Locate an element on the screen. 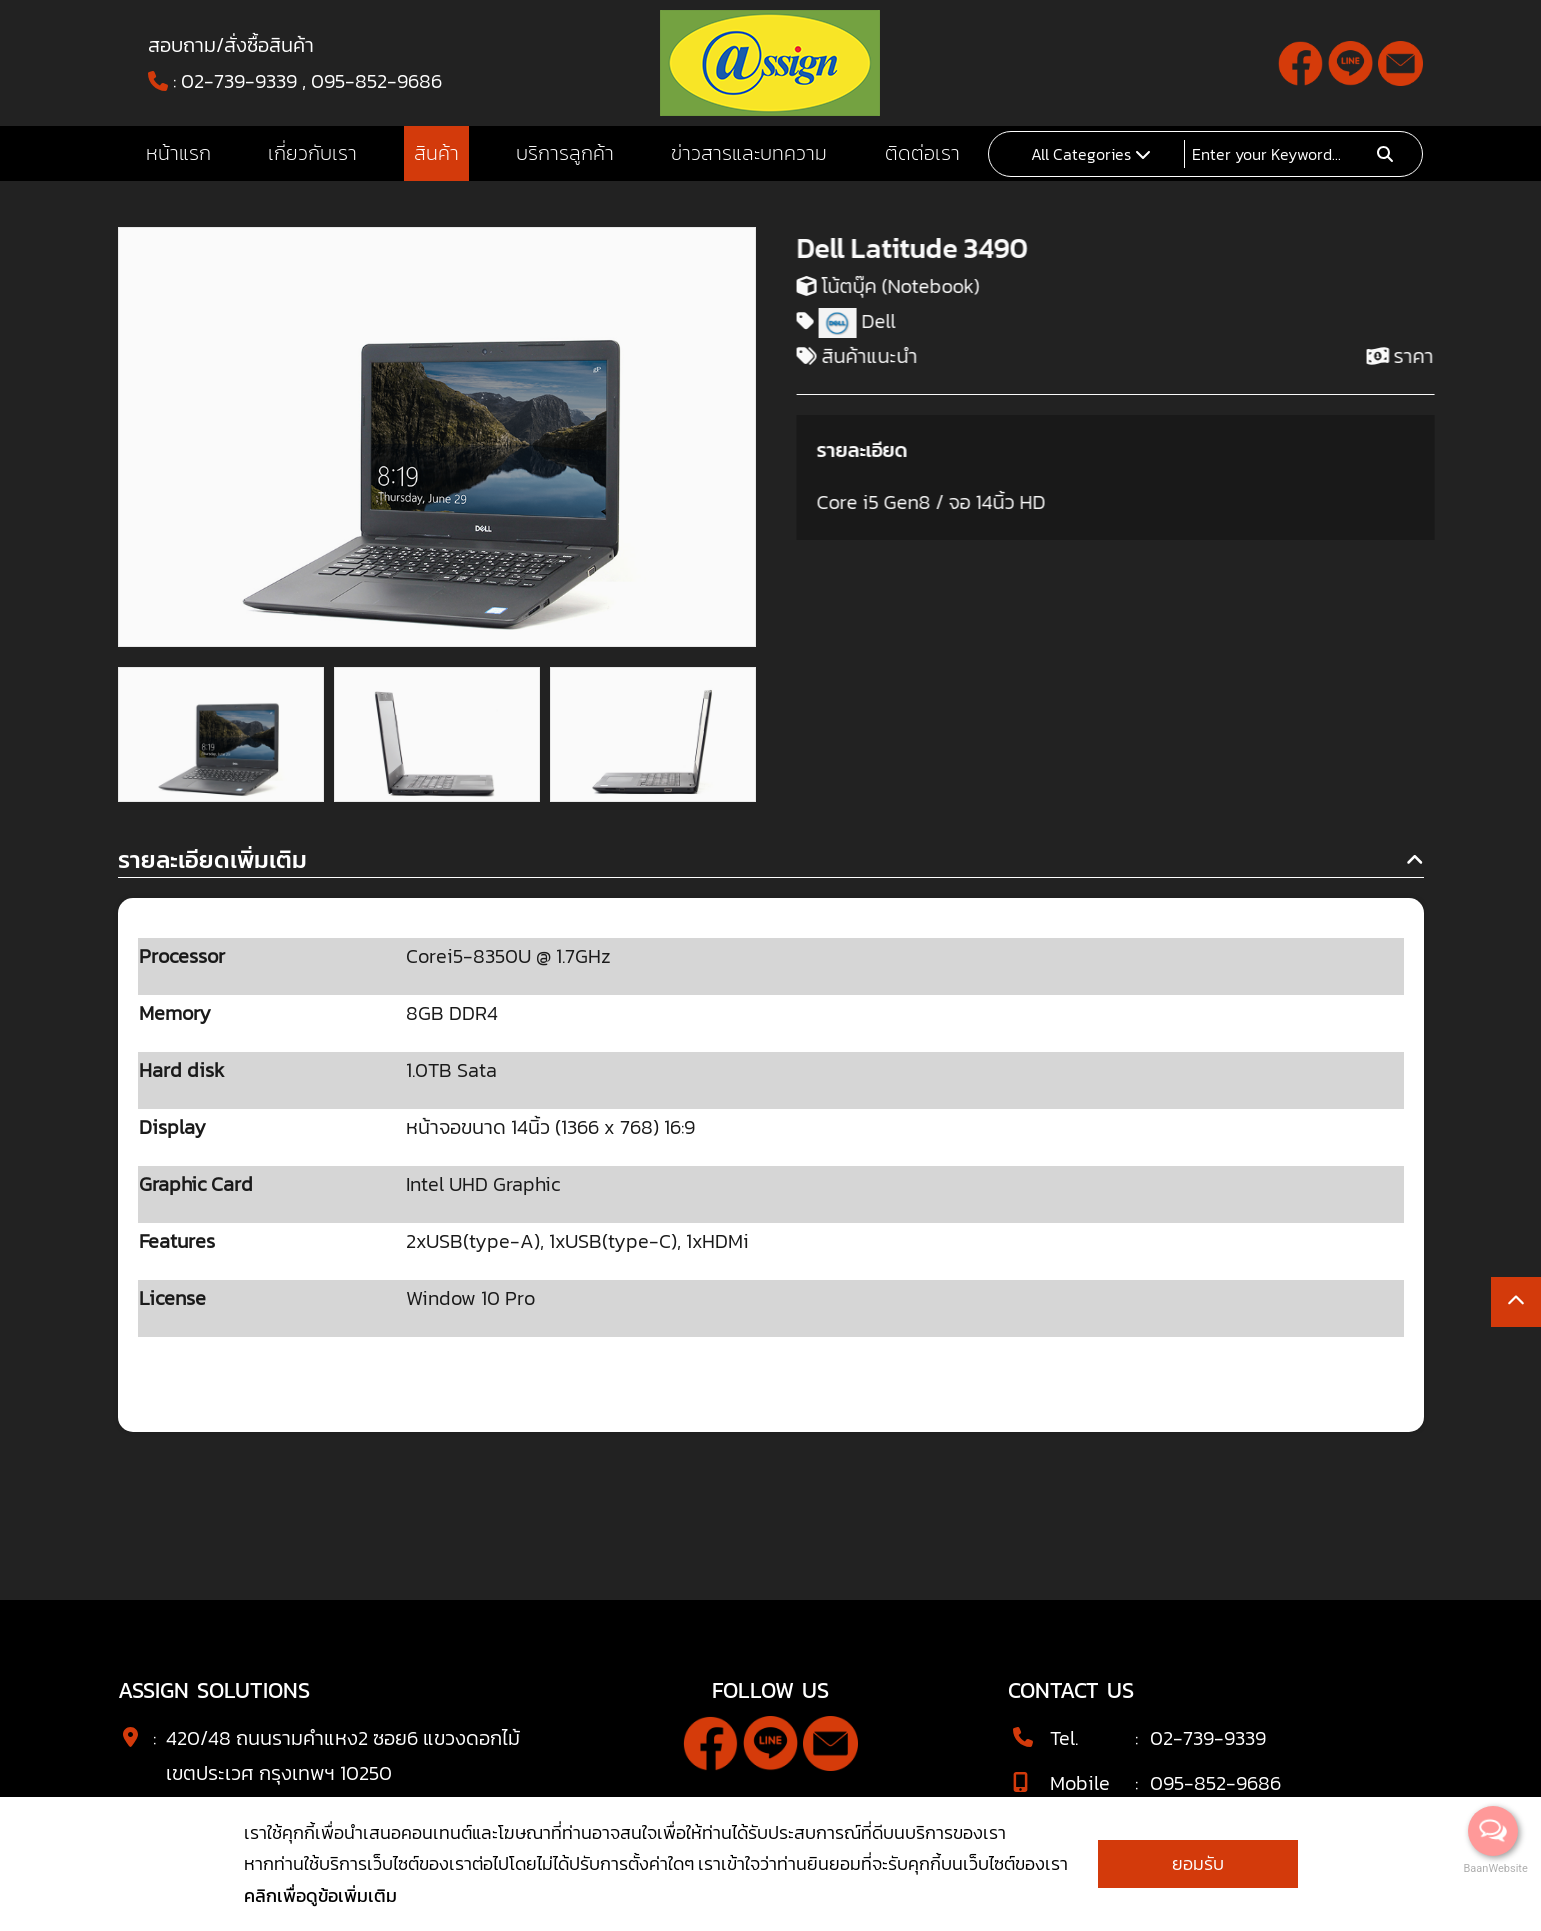 Image resolution: width=1541 pixels, height=1931 pixels. ข่าวสารและบทความ is located at coordinates (749, 153).